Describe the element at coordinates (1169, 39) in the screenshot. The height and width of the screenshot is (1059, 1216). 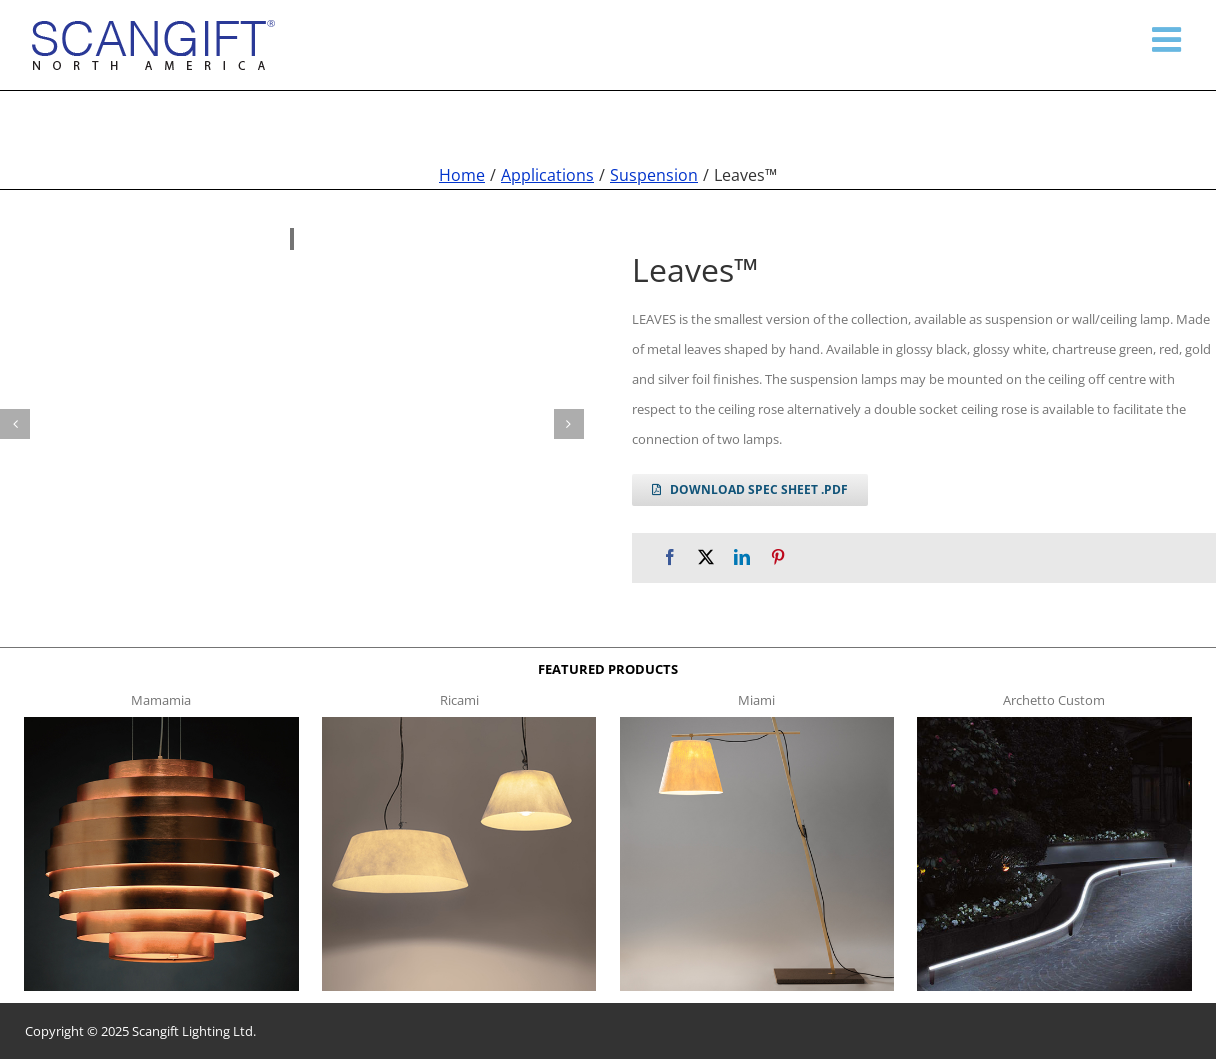
I see `[Toggle mobile menu]` at that location.